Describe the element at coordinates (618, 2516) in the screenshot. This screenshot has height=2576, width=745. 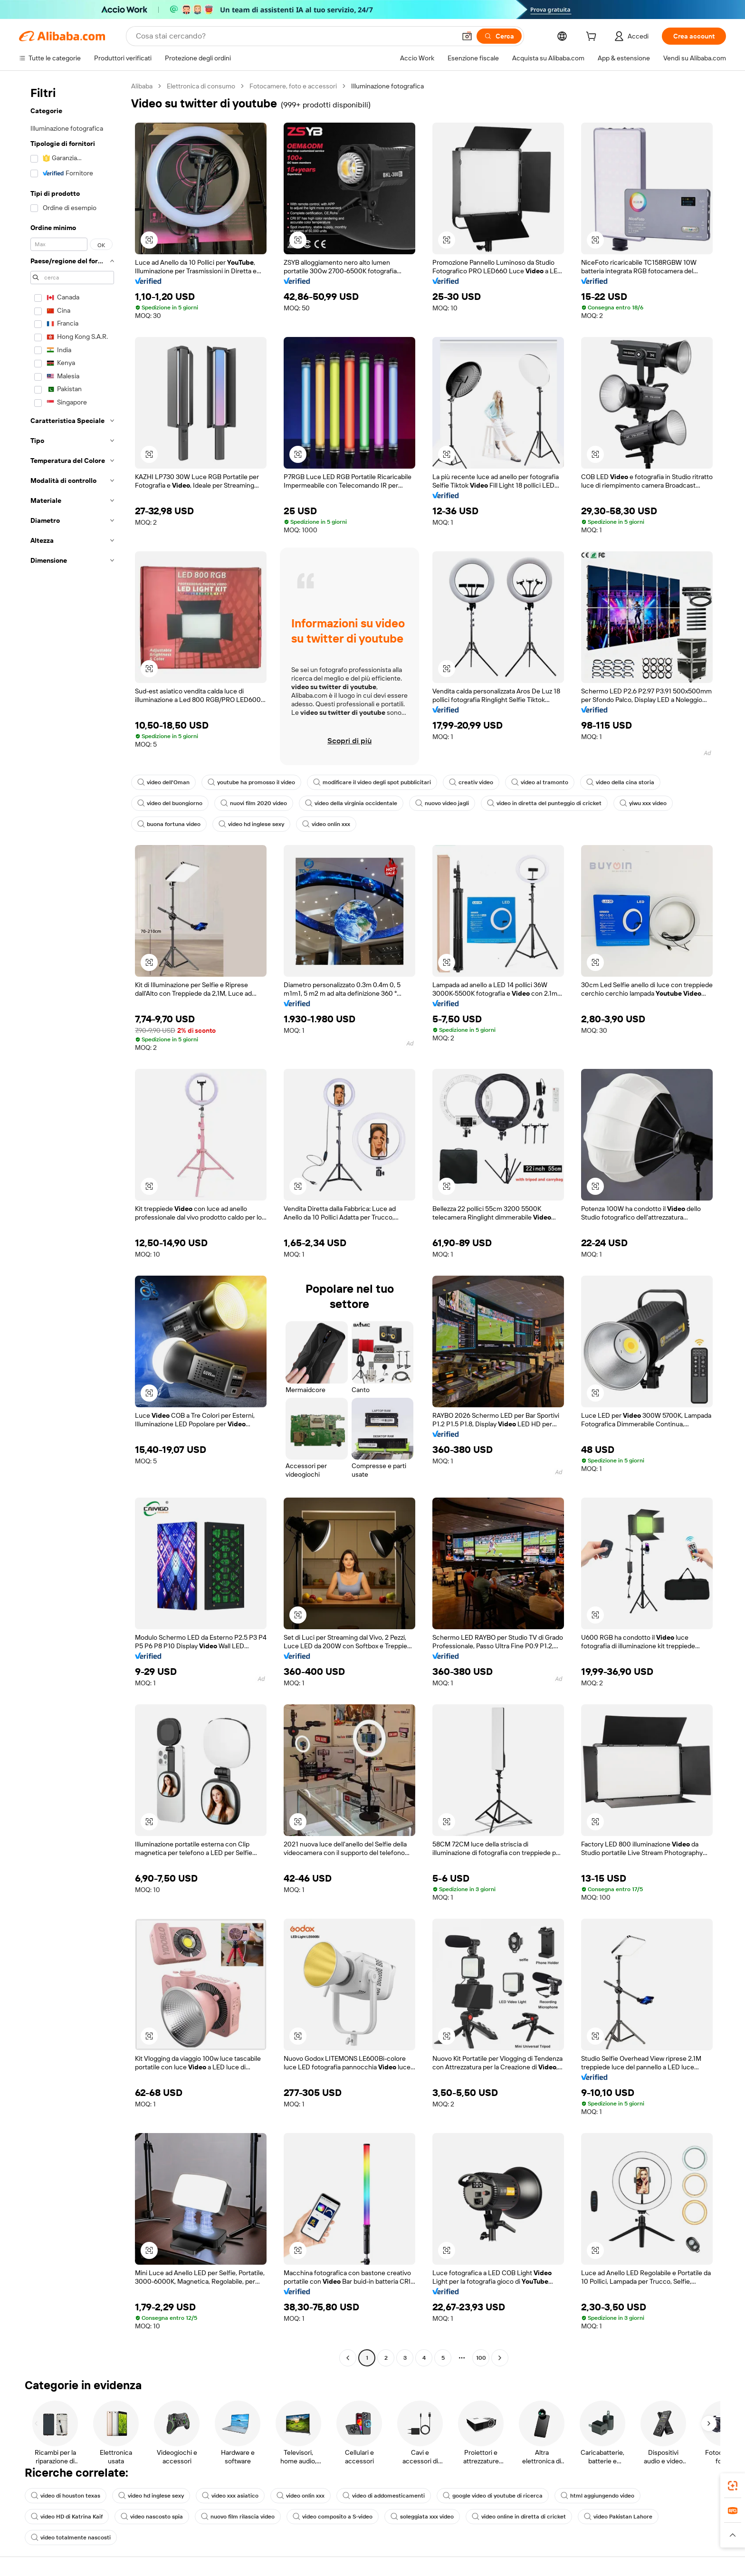
I see `video Pakistan Lahore` at that location.